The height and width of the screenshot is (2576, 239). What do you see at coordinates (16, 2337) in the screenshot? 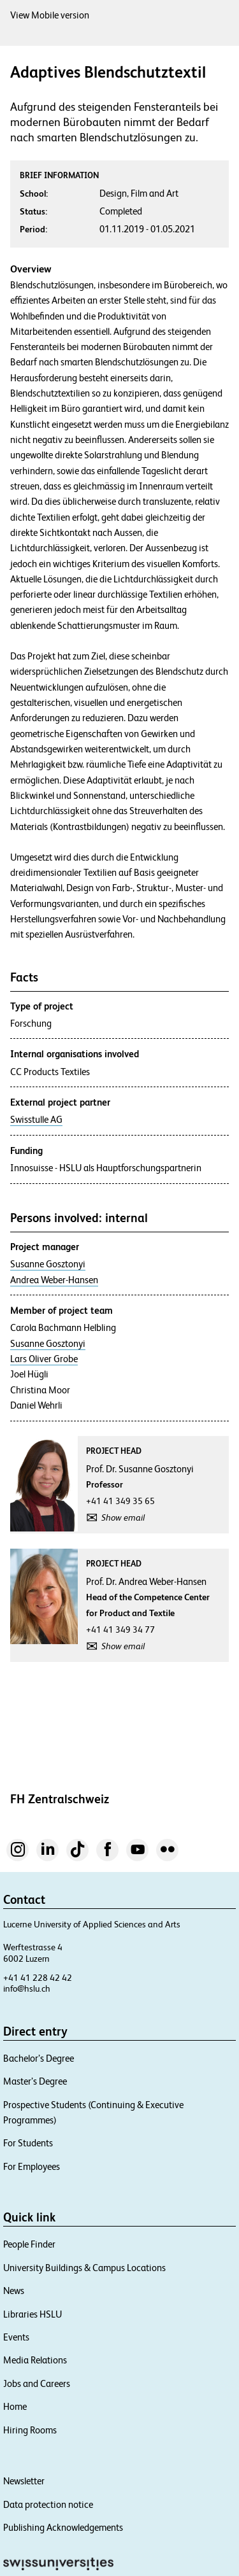
I see `Events` at bounding box center [16, 2337].